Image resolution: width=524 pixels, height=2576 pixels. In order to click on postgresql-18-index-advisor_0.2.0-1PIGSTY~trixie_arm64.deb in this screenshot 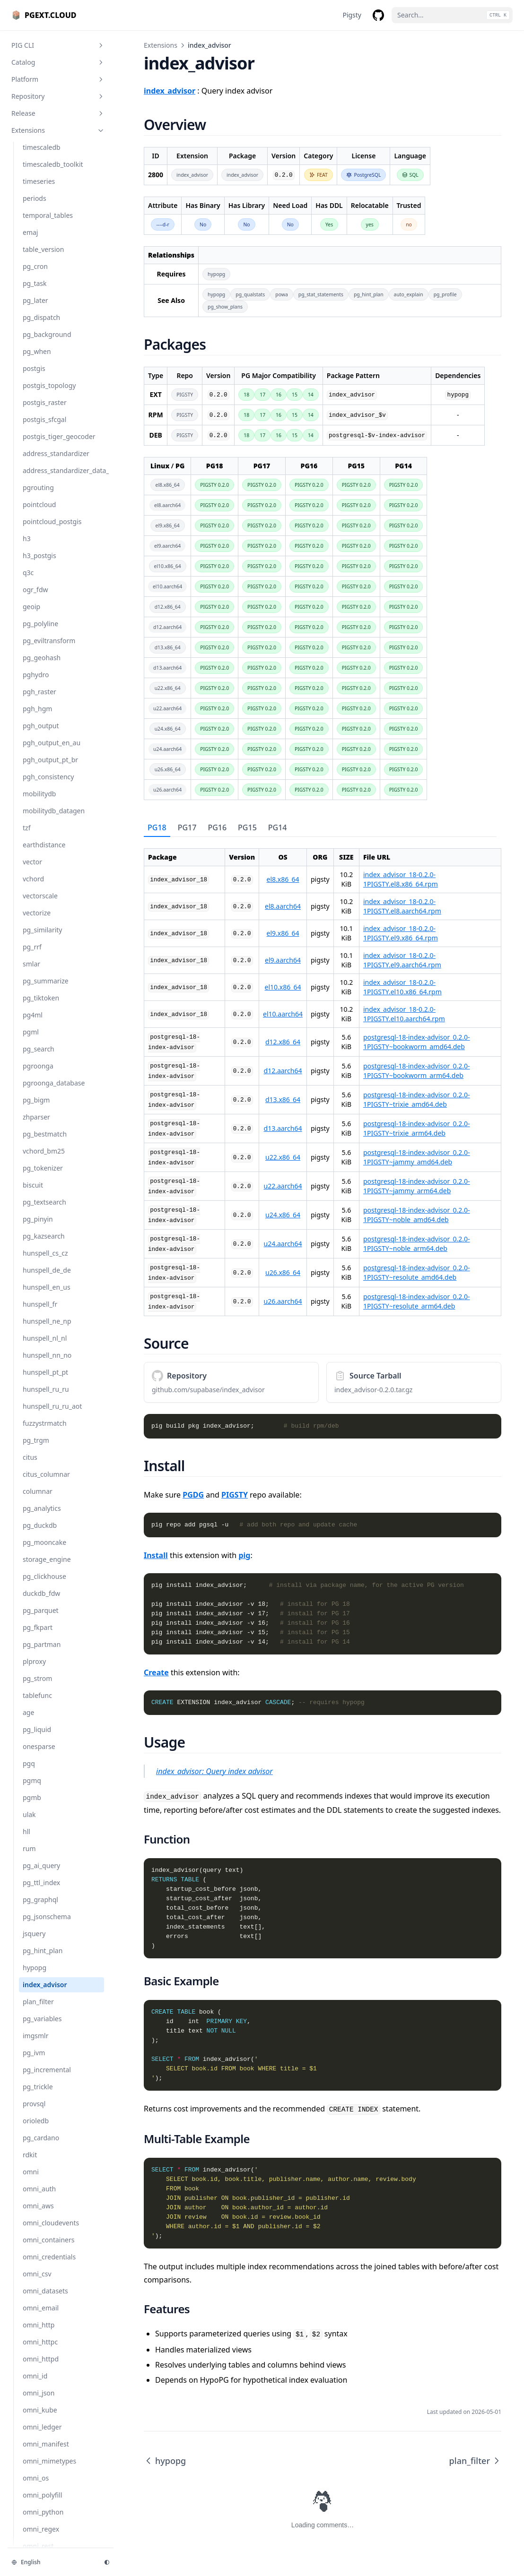, I will do `click(416, 1128)`.